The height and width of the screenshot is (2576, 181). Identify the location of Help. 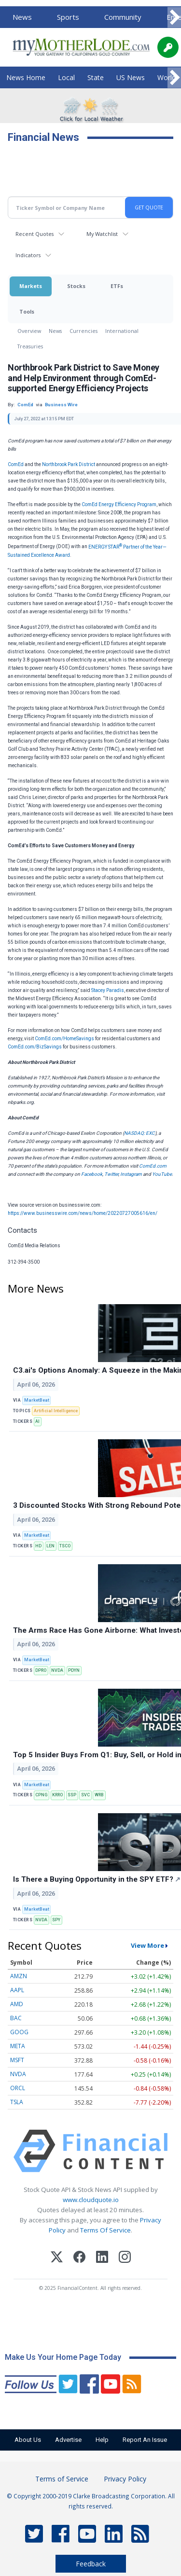
(102, 2439).